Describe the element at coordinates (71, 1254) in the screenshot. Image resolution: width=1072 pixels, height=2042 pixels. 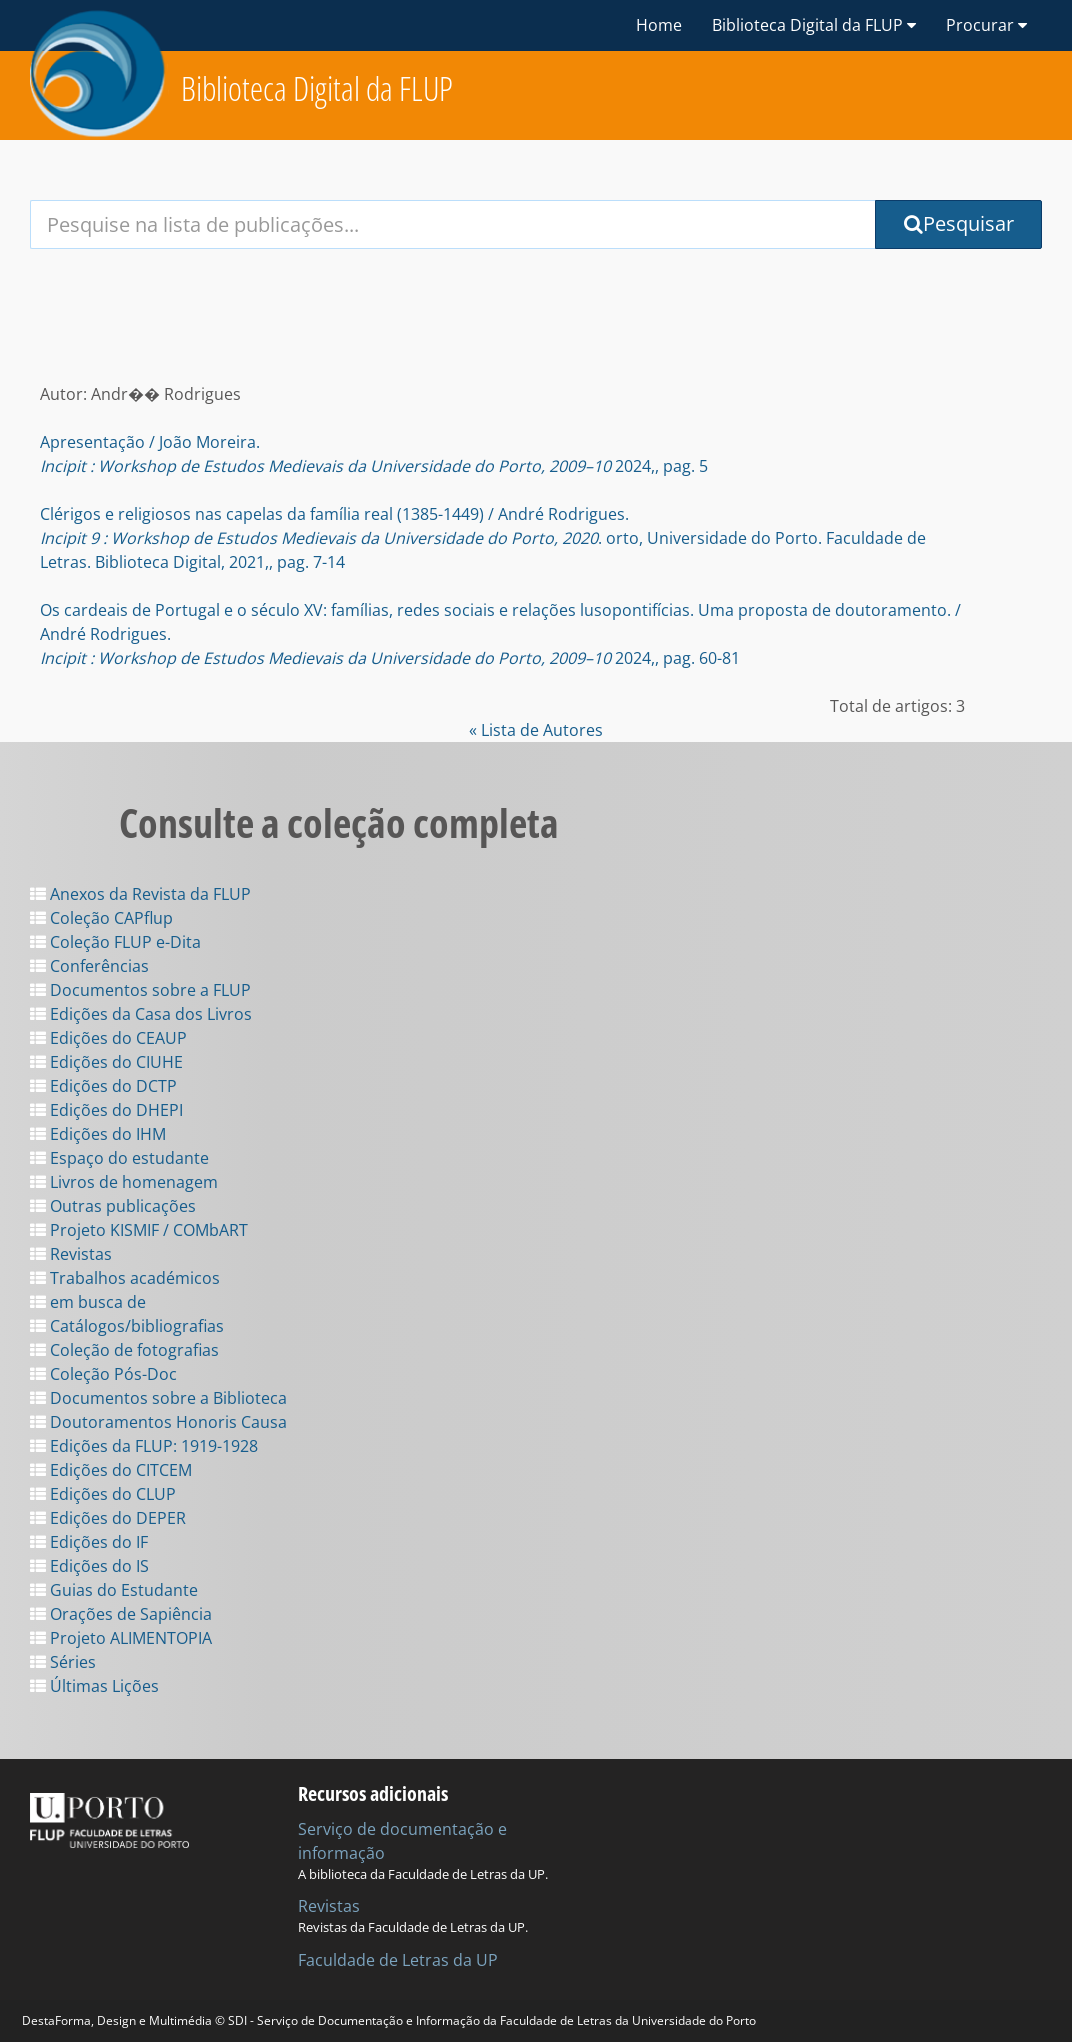
I see `Revistas` at that location.